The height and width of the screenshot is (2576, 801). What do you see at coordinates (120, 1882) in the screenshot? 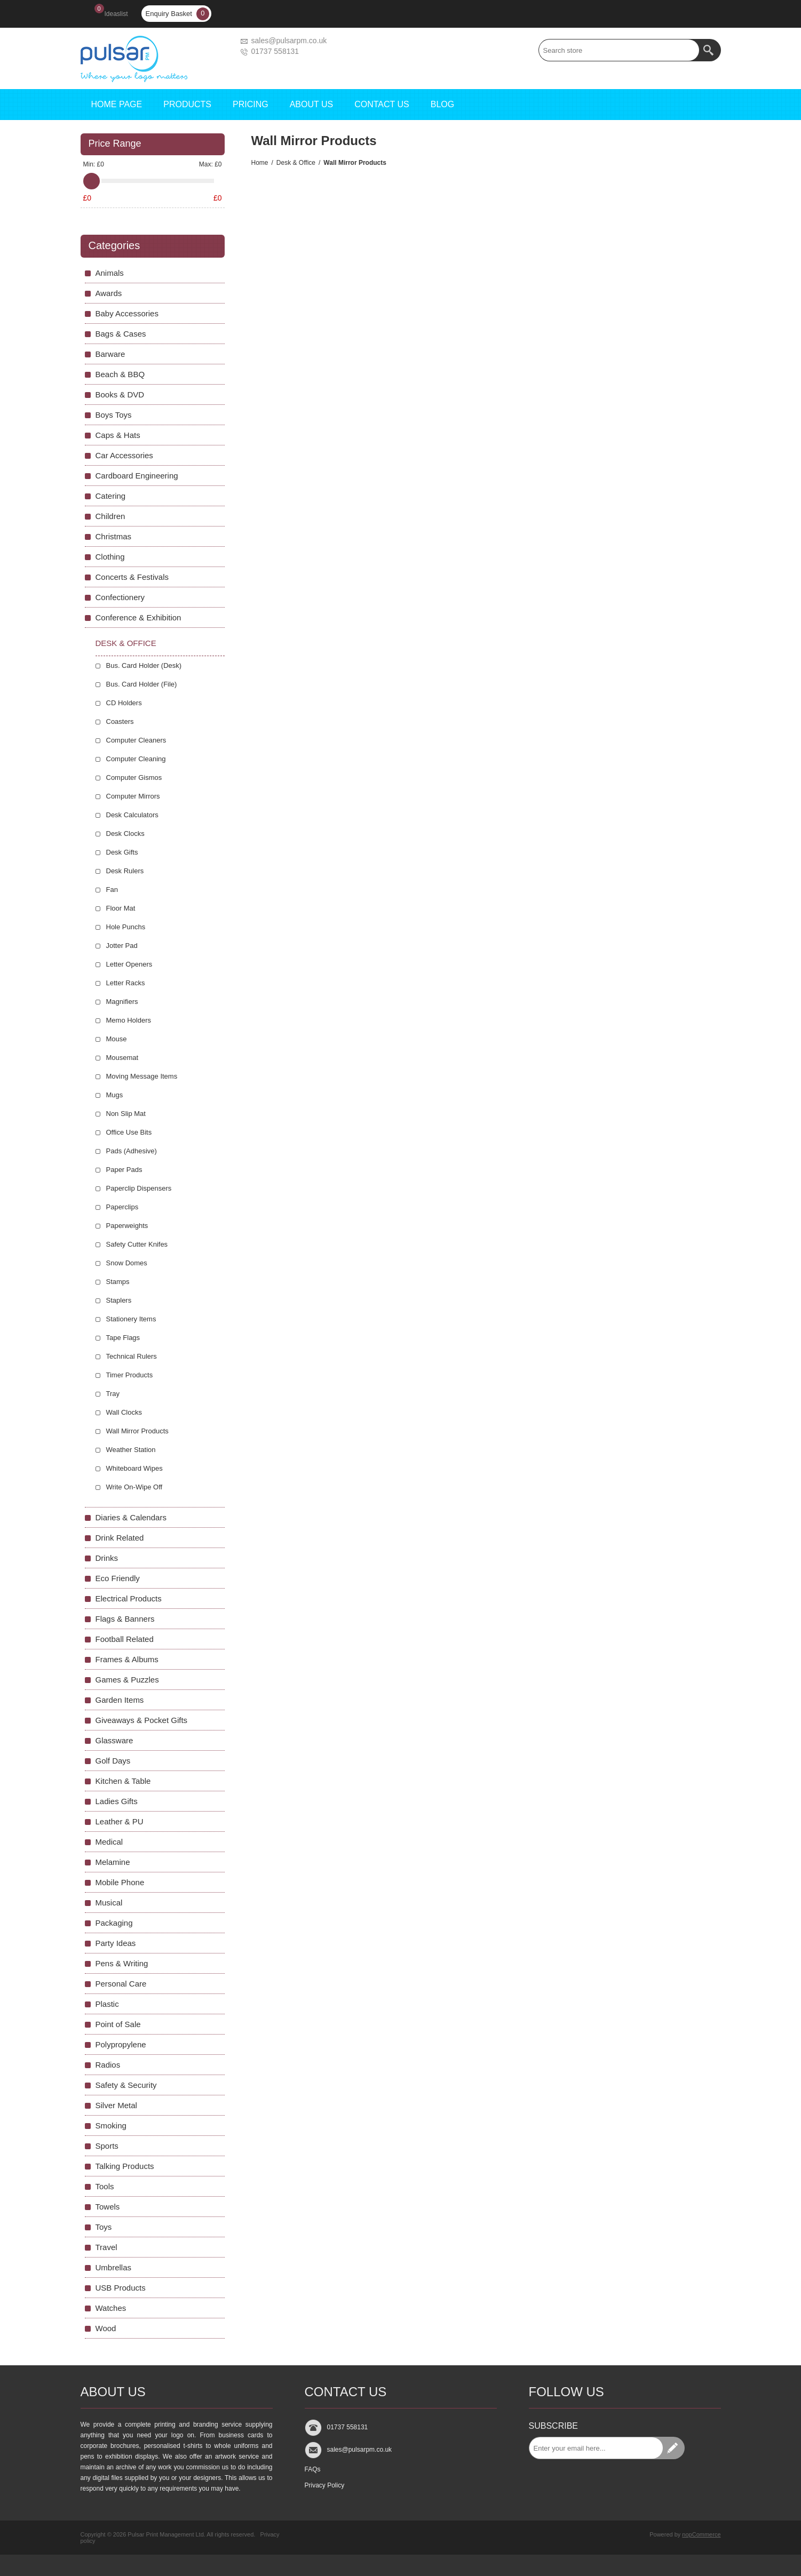
I see `Mobile Phone` at bounding box center [120, 1882].